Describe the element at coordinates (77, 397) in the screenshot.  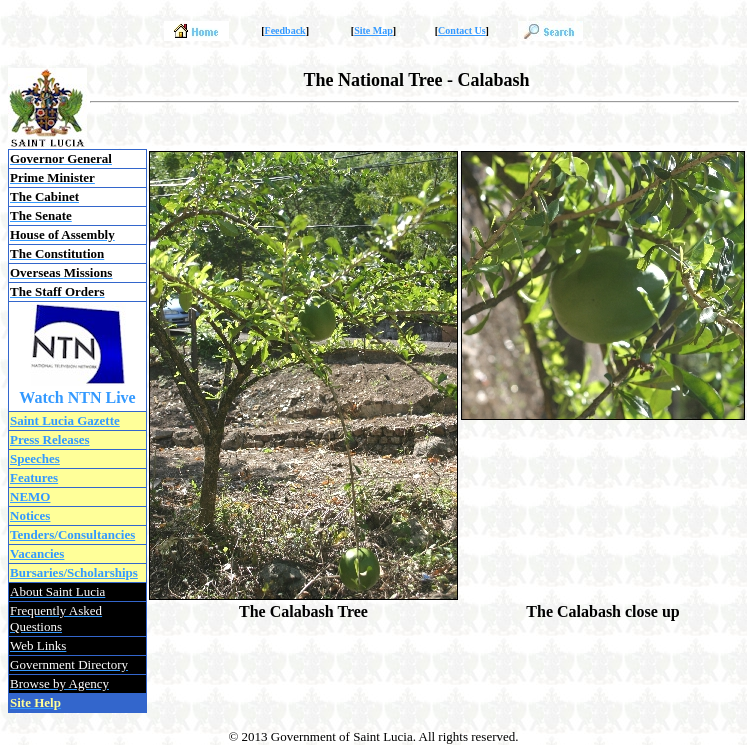
I see `Watch NTN Live` at that location.